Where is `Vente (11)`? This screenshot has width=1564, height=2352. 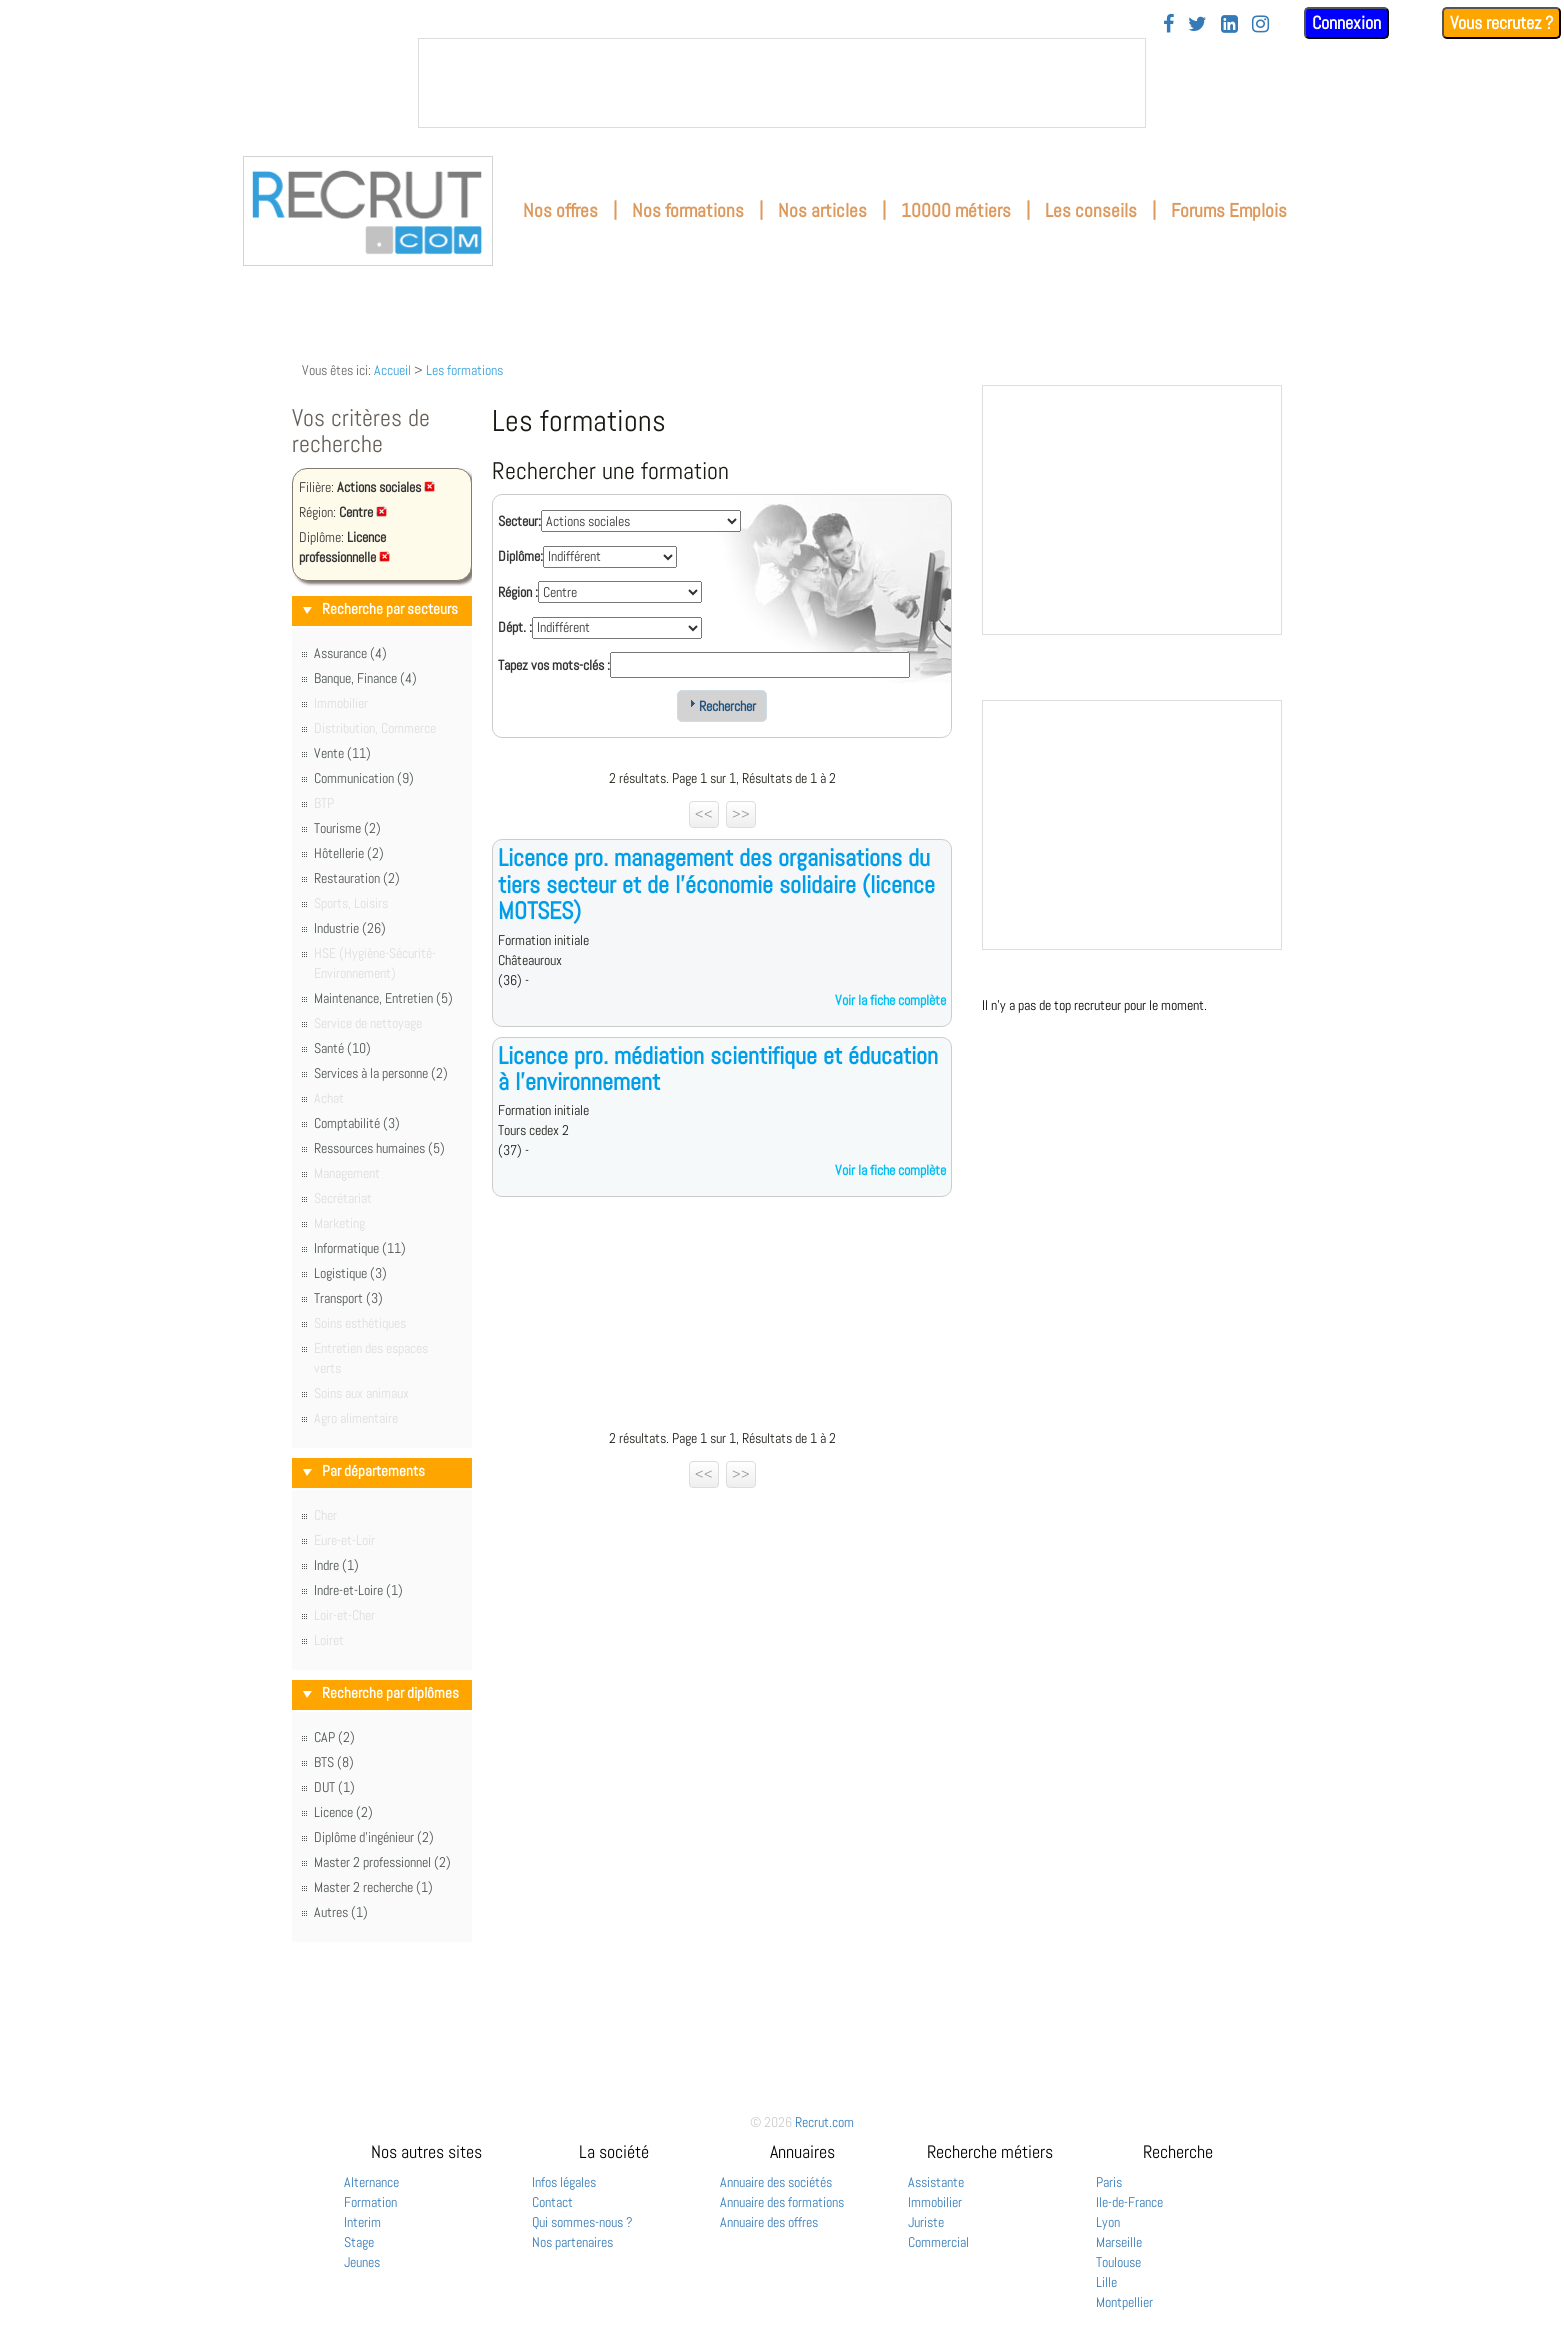 Vente (11) is located at coordinates (342, 753).